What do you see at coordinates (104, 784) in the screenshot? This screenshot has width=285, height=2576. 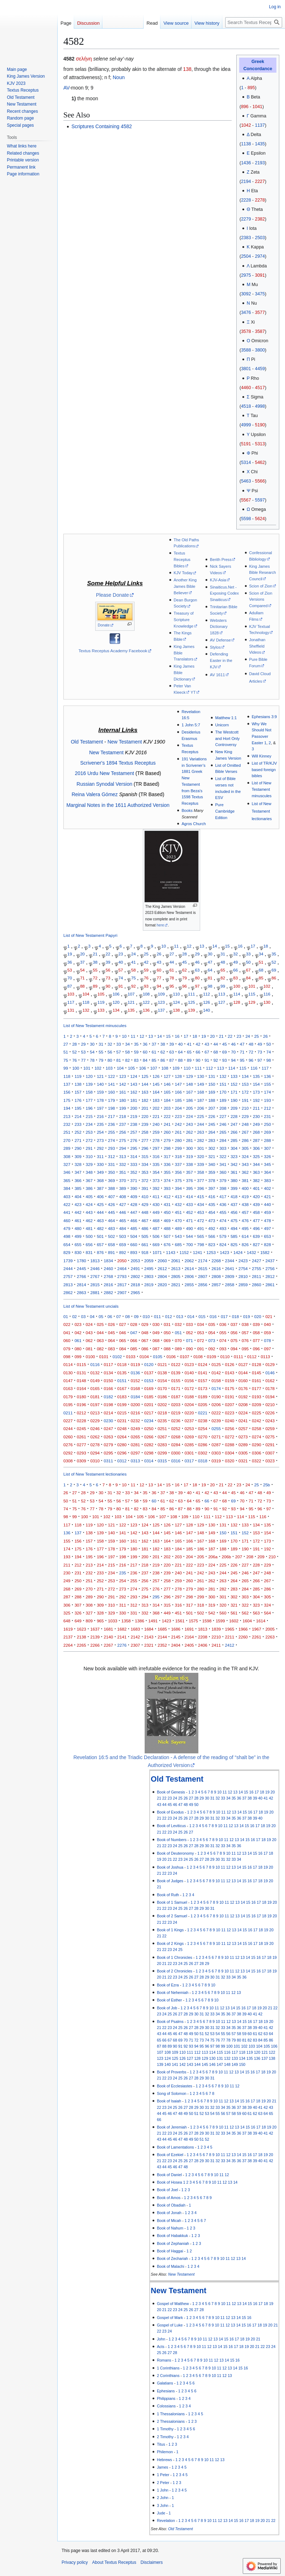 I see `Russian Synodal Version` at bounding box center [104, 784].